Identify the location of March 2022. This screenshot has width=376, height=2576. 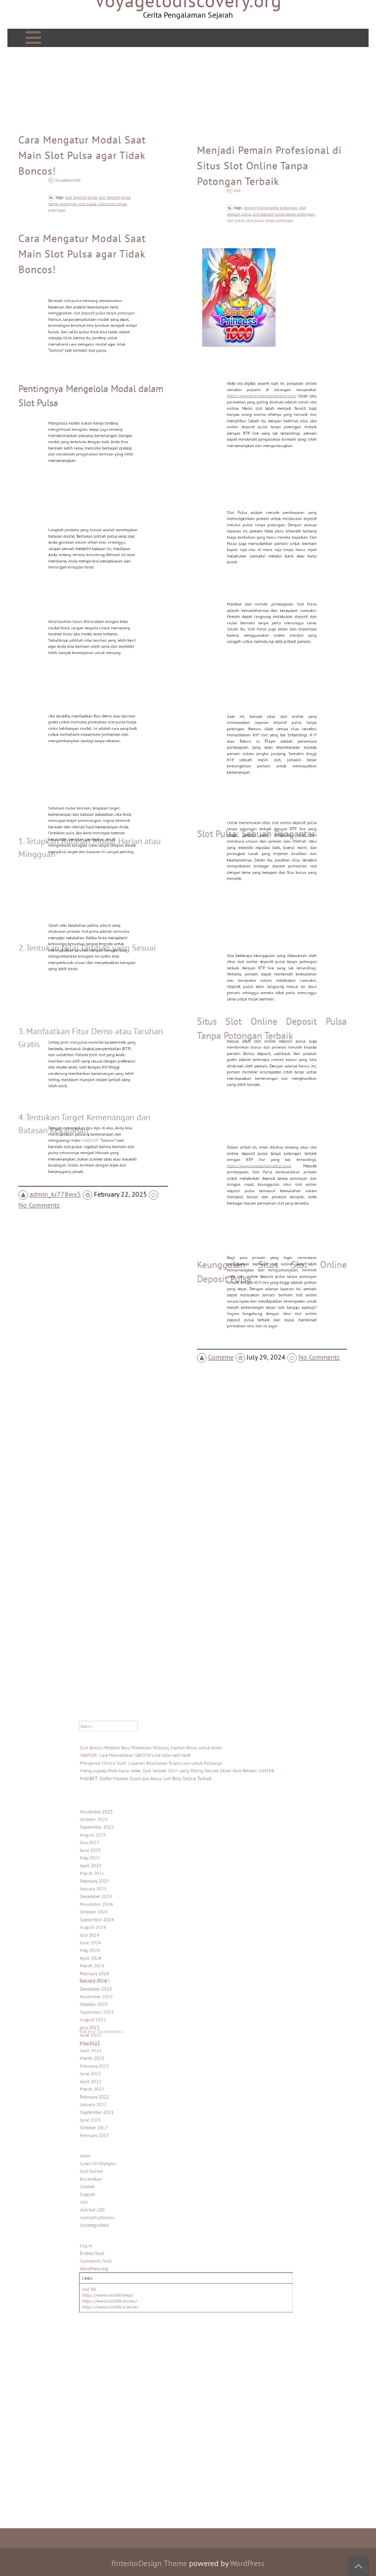
(120, 2068).